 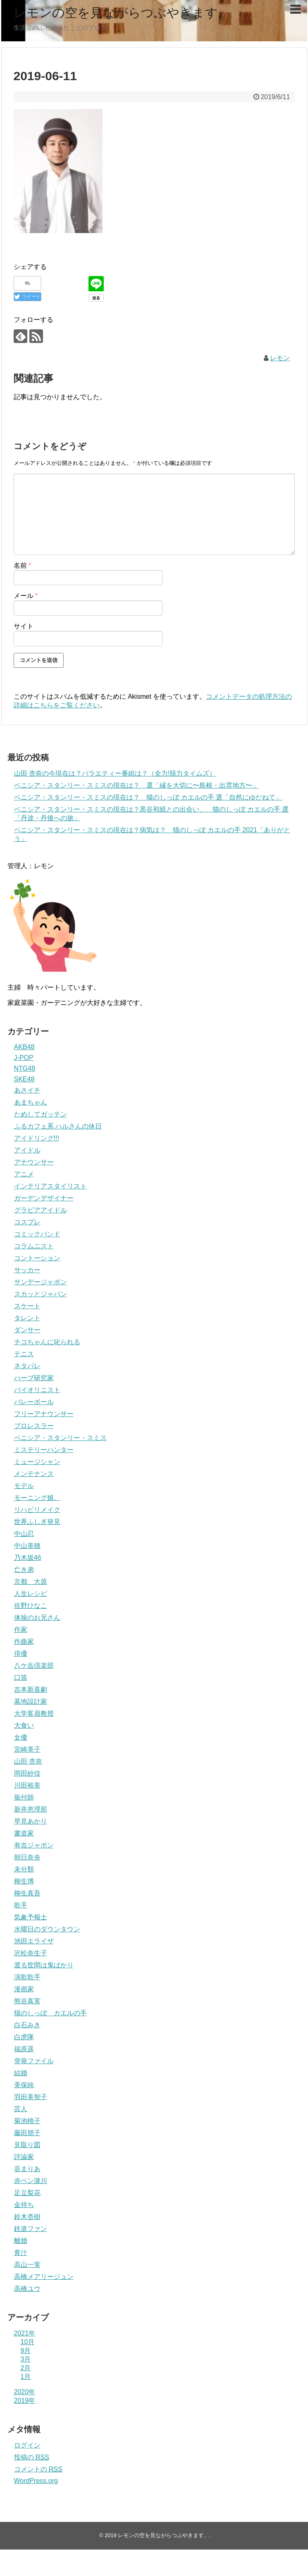 What do you see at coordinates (20, 1737) in the screenshot?
I see `女優` at bounding box center [20, 1737].